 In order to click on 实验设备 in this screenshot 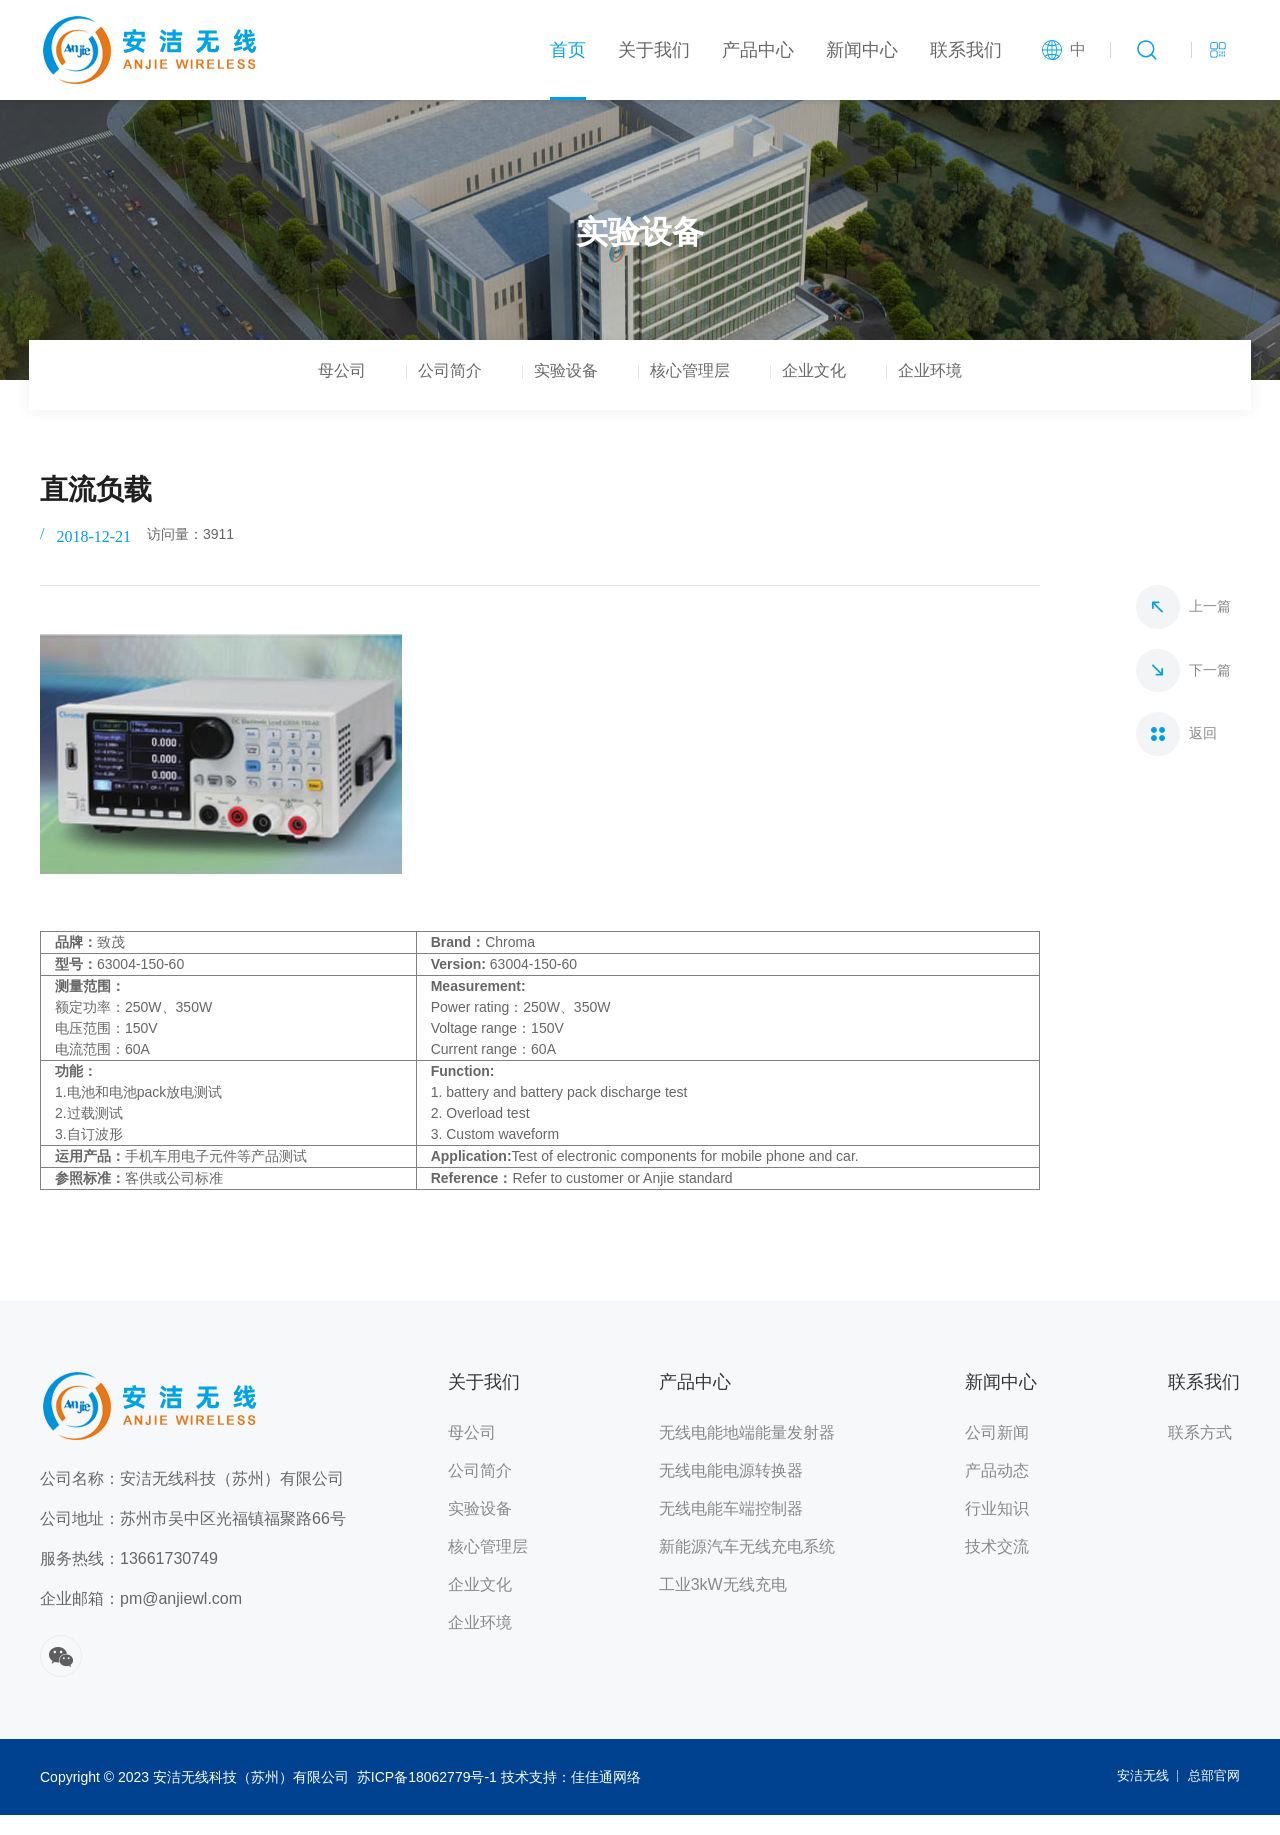, I will do `click(552, 394)`.